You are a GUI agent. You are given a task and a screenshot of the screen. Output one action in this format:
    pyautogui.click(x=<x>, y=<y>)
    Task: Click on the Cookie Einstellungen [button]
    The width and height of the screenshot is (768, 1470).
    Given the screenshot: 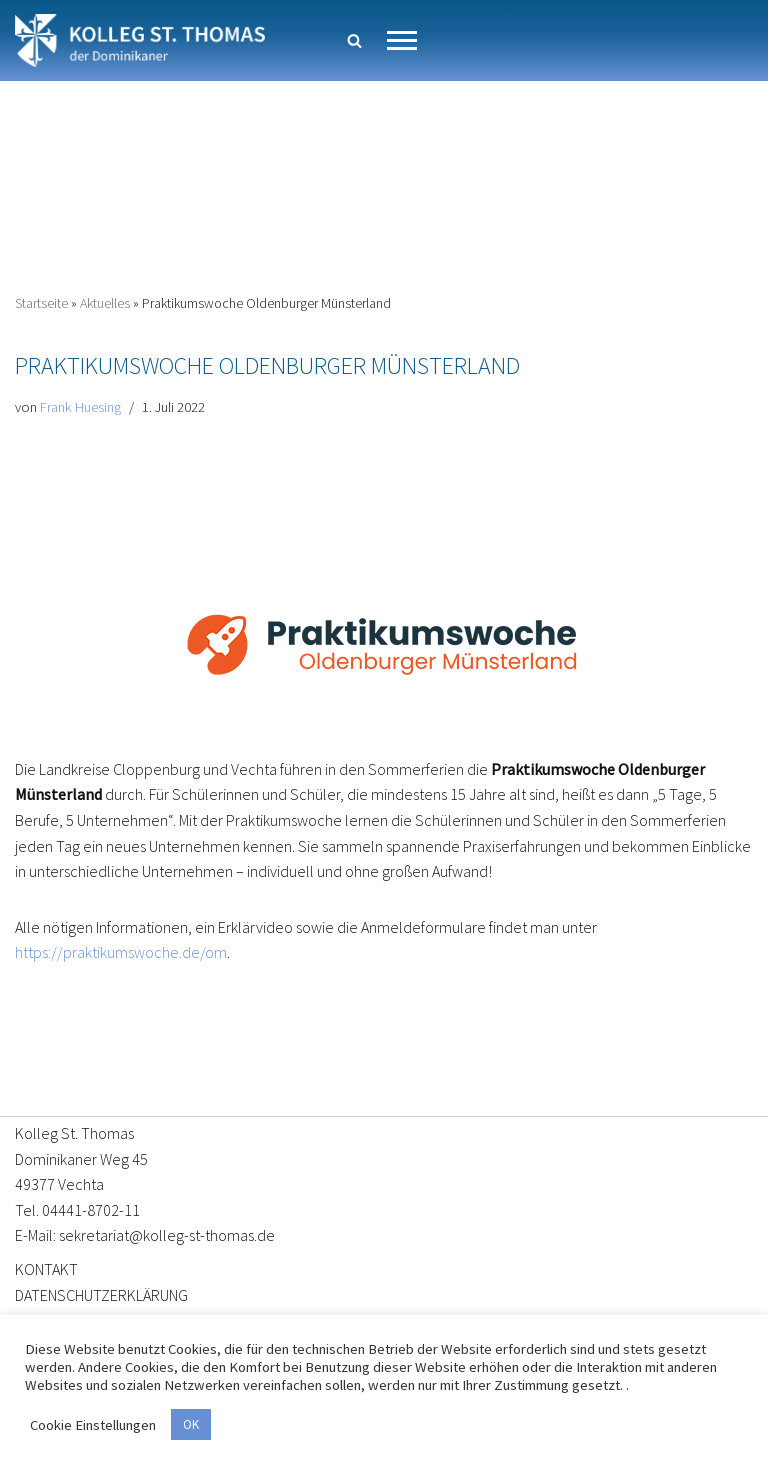 What is the action you would take?
    pyautogui.click(x=93, y=1425)
    